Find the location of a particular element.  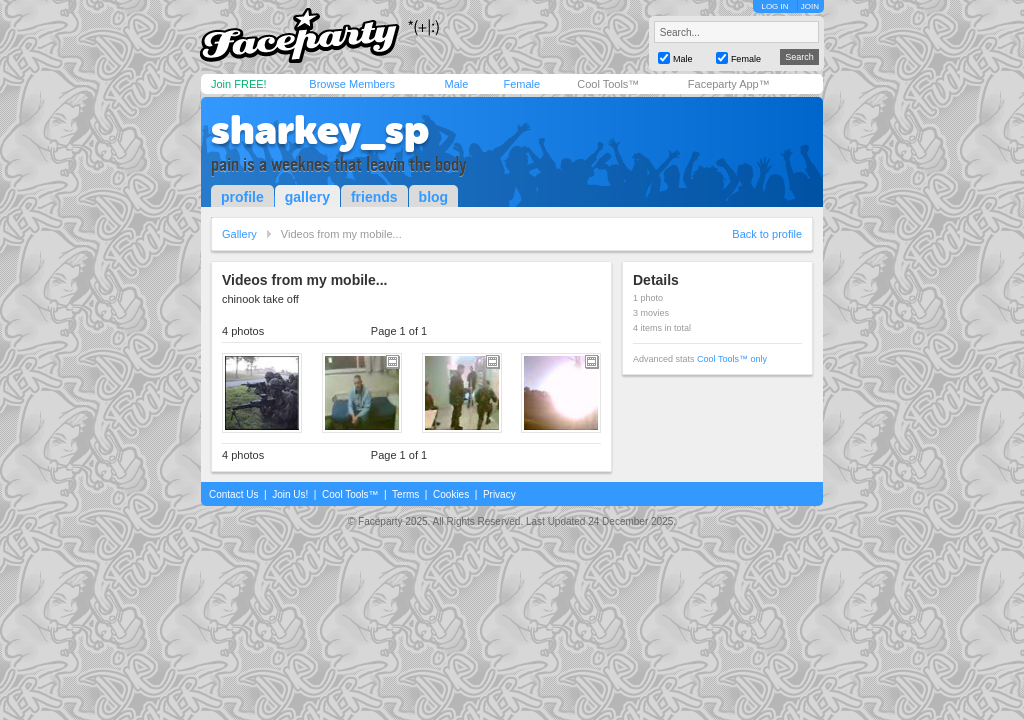

Contact Us is located at coordinates (233, 494).